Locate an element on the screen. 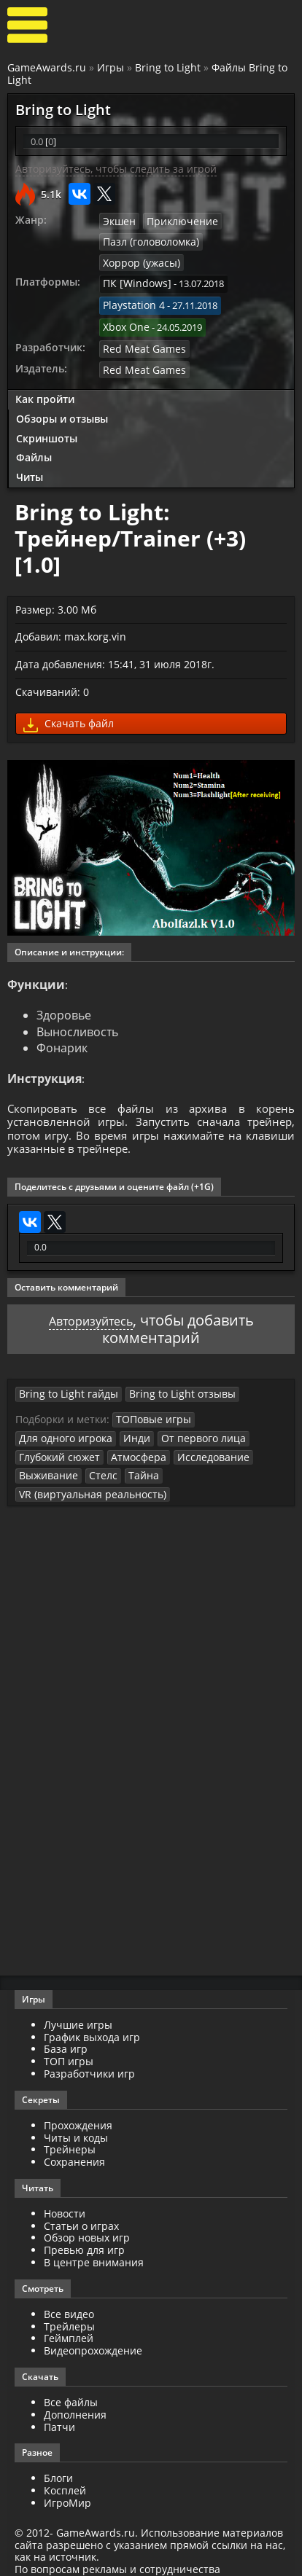 The height and width of the screenshot is (2576, 302). ПК [Windows] is located at coordinates (133, 261).